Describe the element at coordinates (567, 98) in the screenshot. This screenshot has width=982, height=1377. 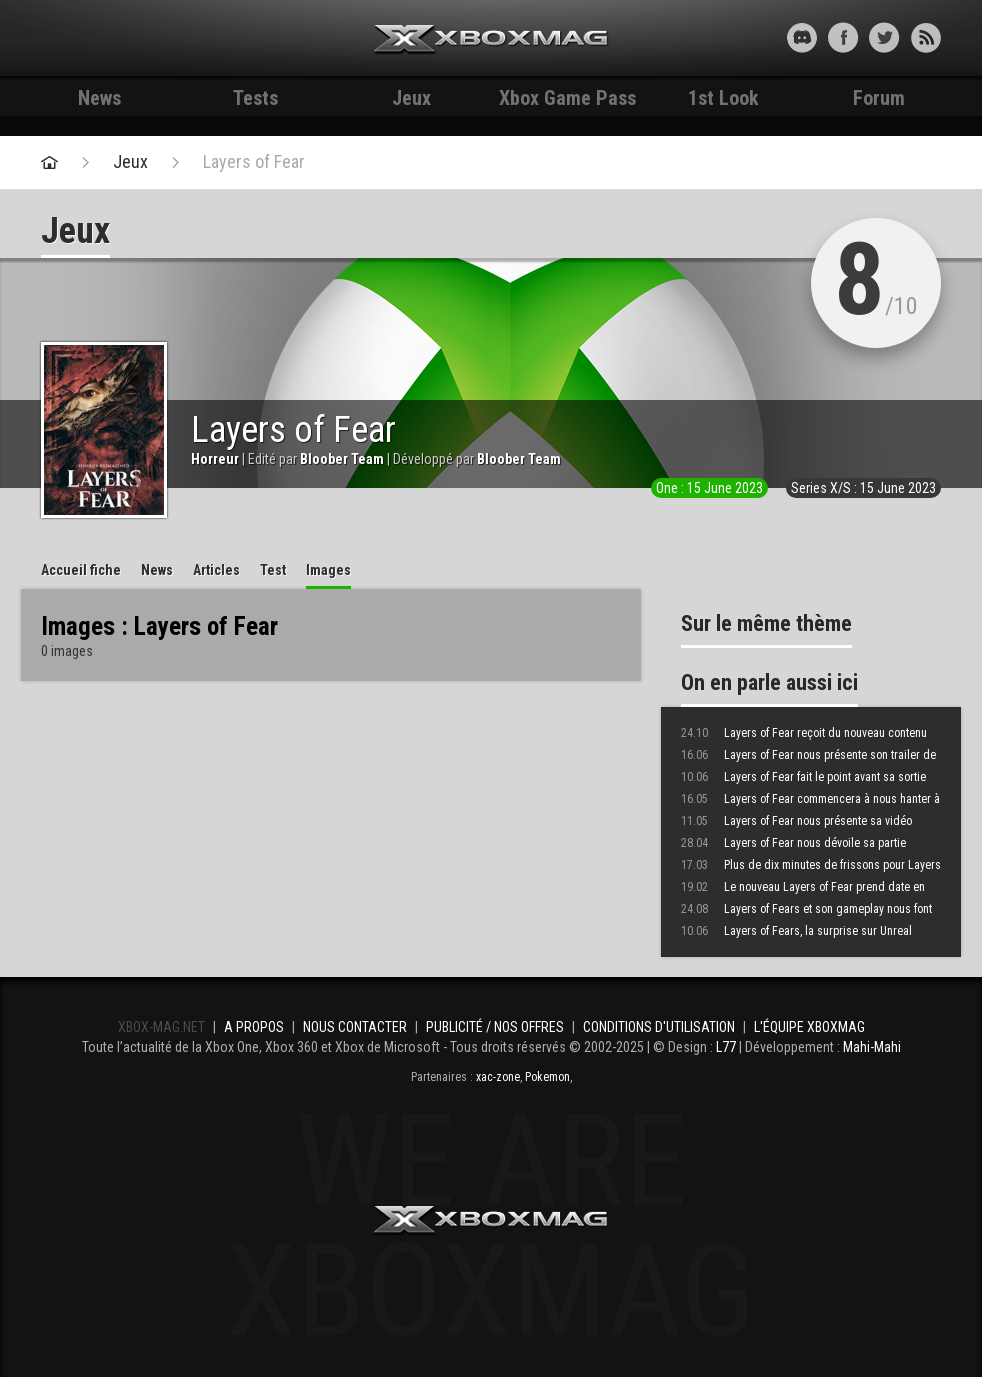
I see `Xbox Game Pass` at that location.